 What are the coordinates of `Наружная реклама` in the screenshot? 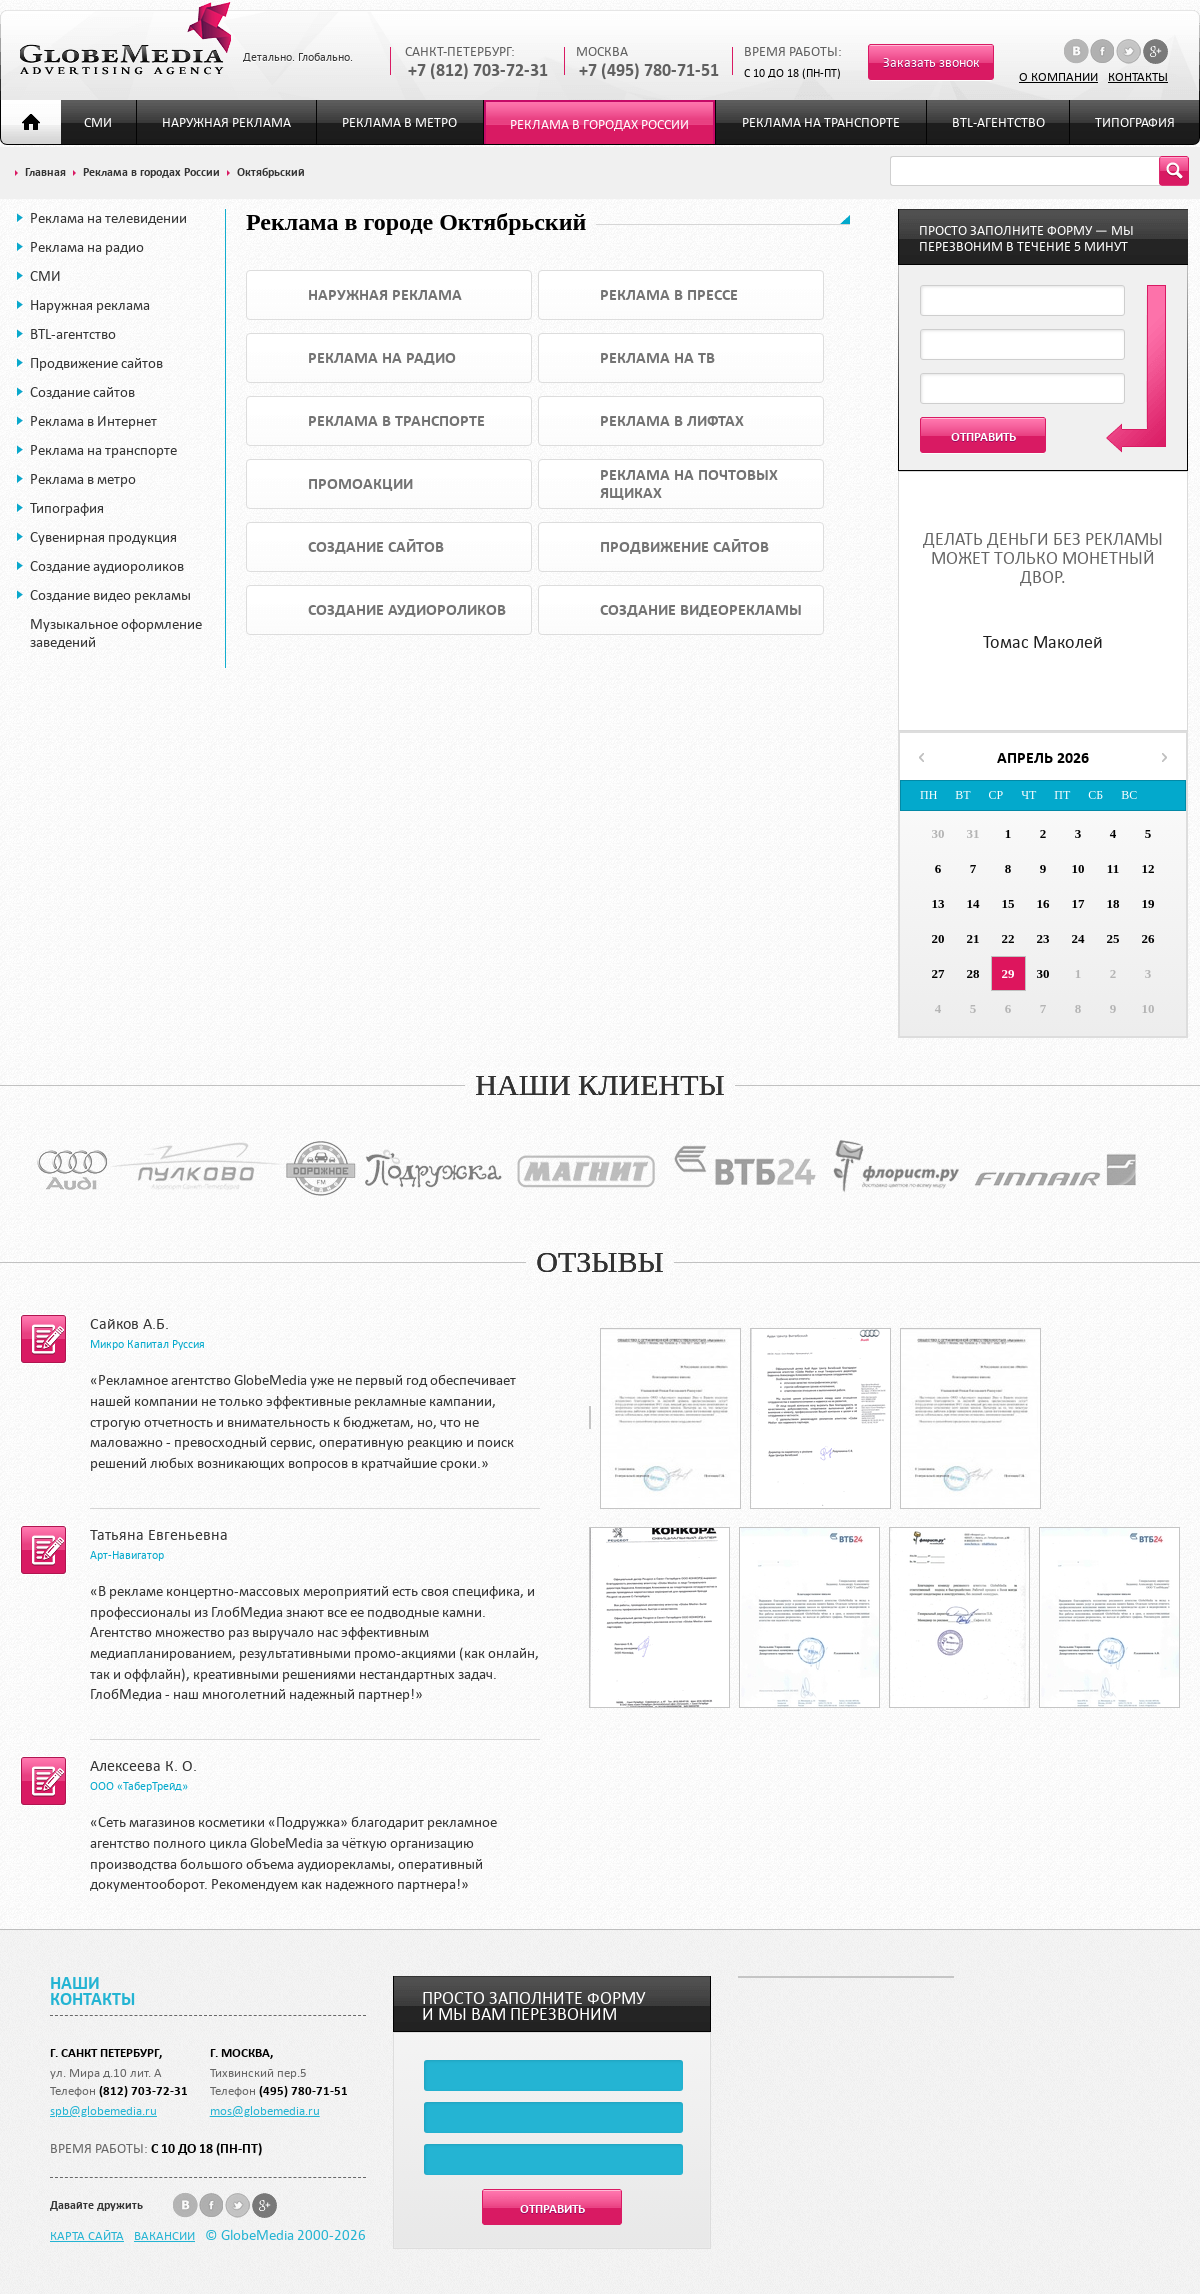 It's located at (226, 122).